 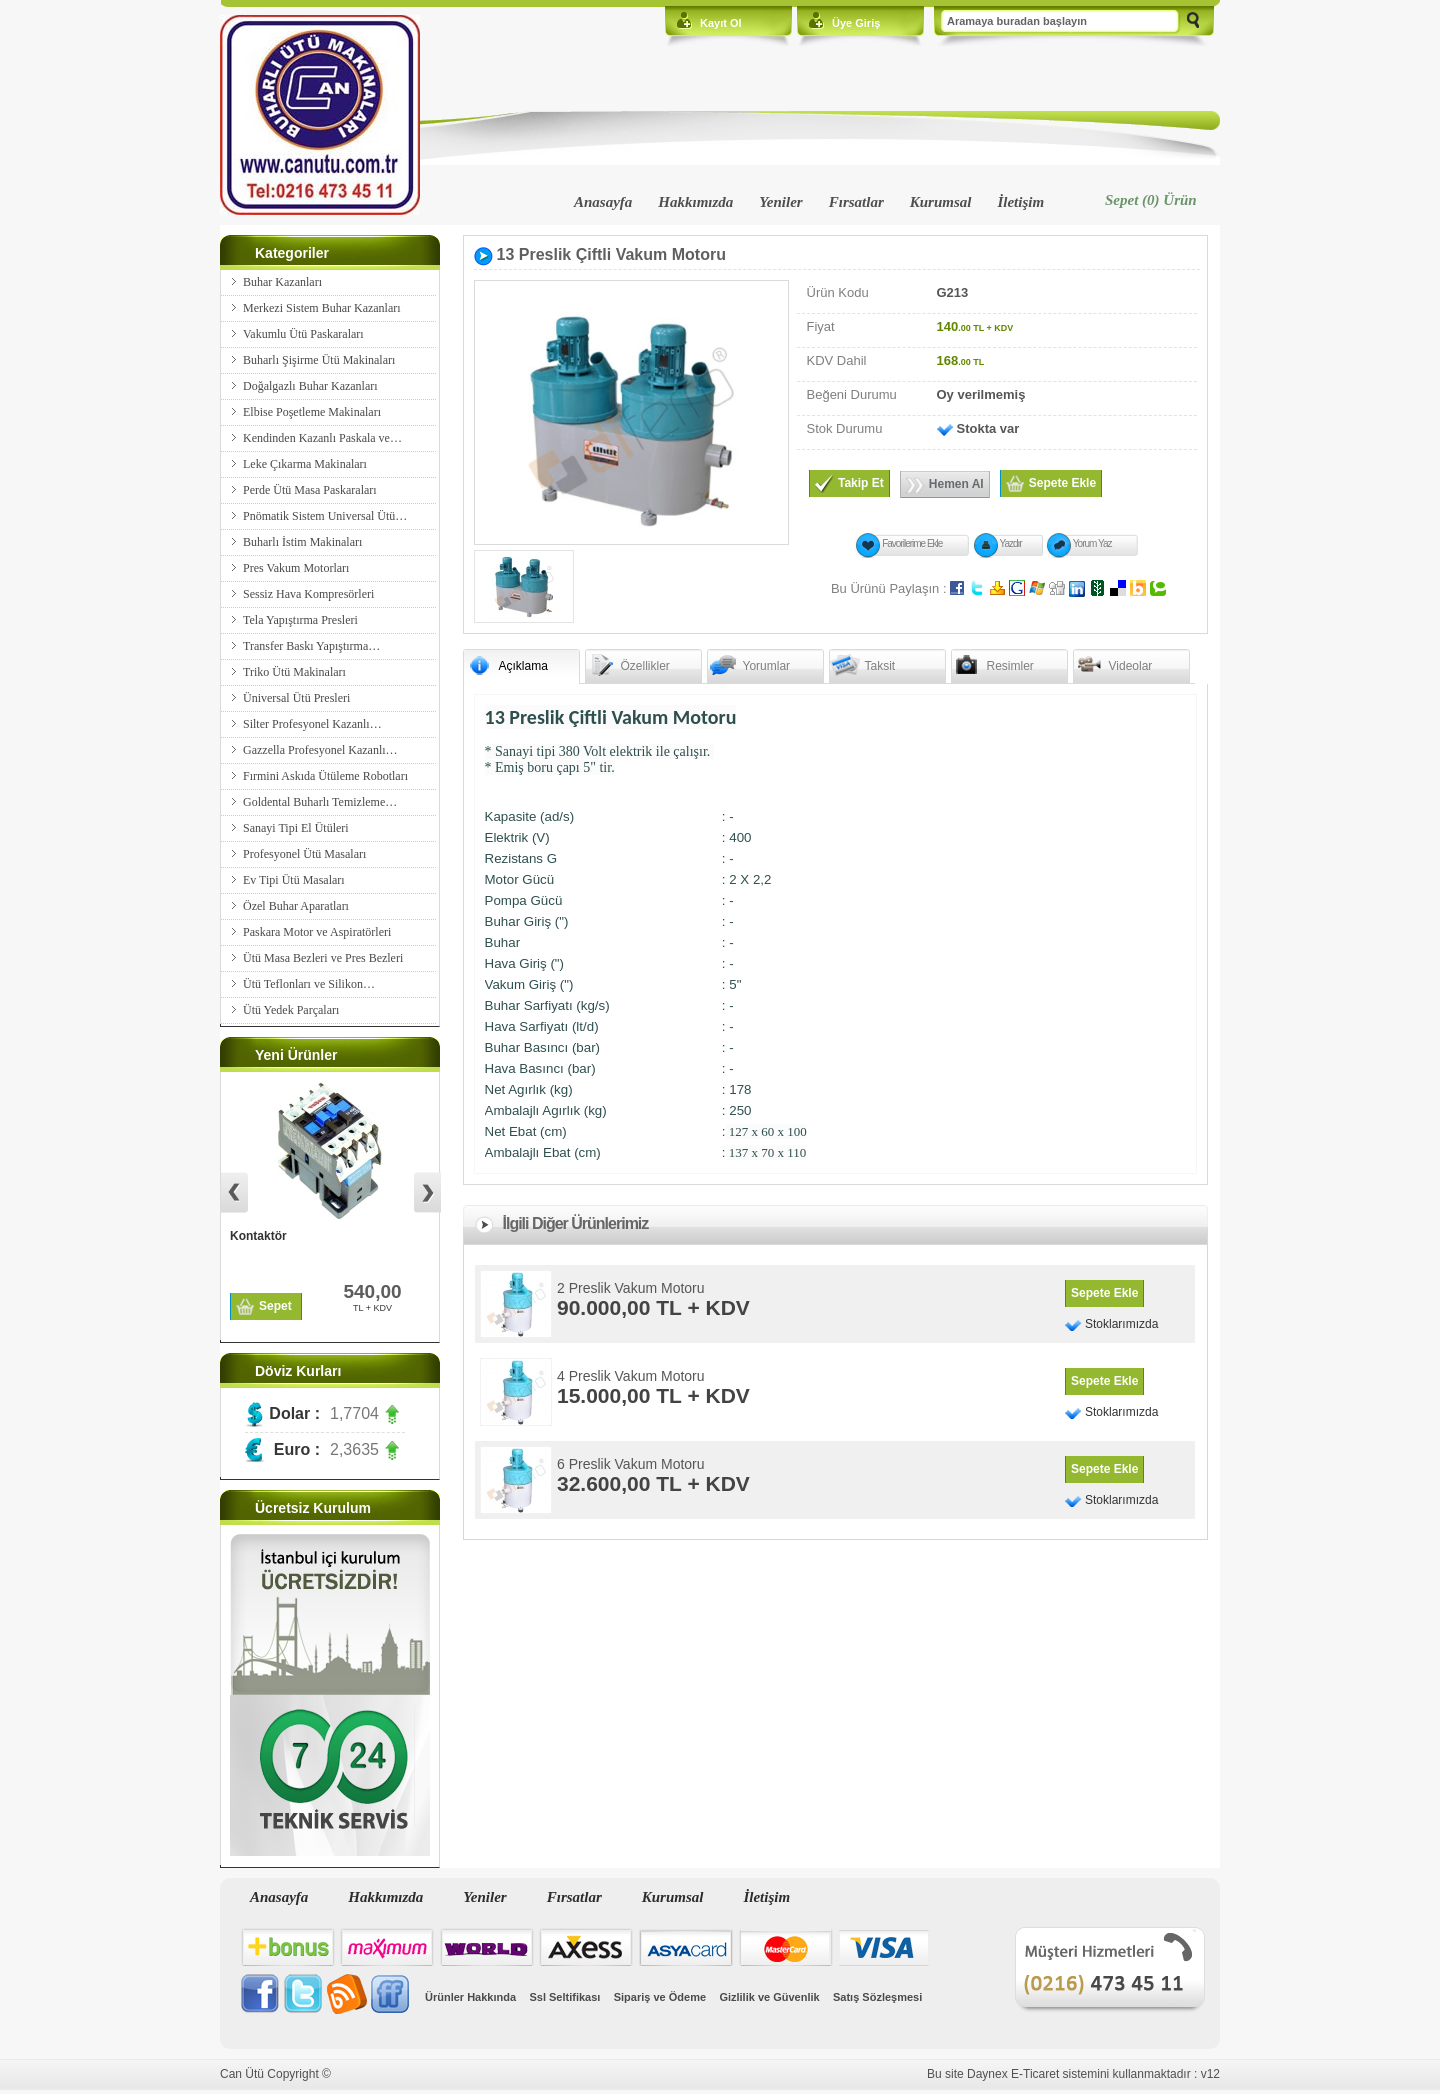 I want to click on Transfer Baskı Yapıştırma…, so click(x=311, y=646).